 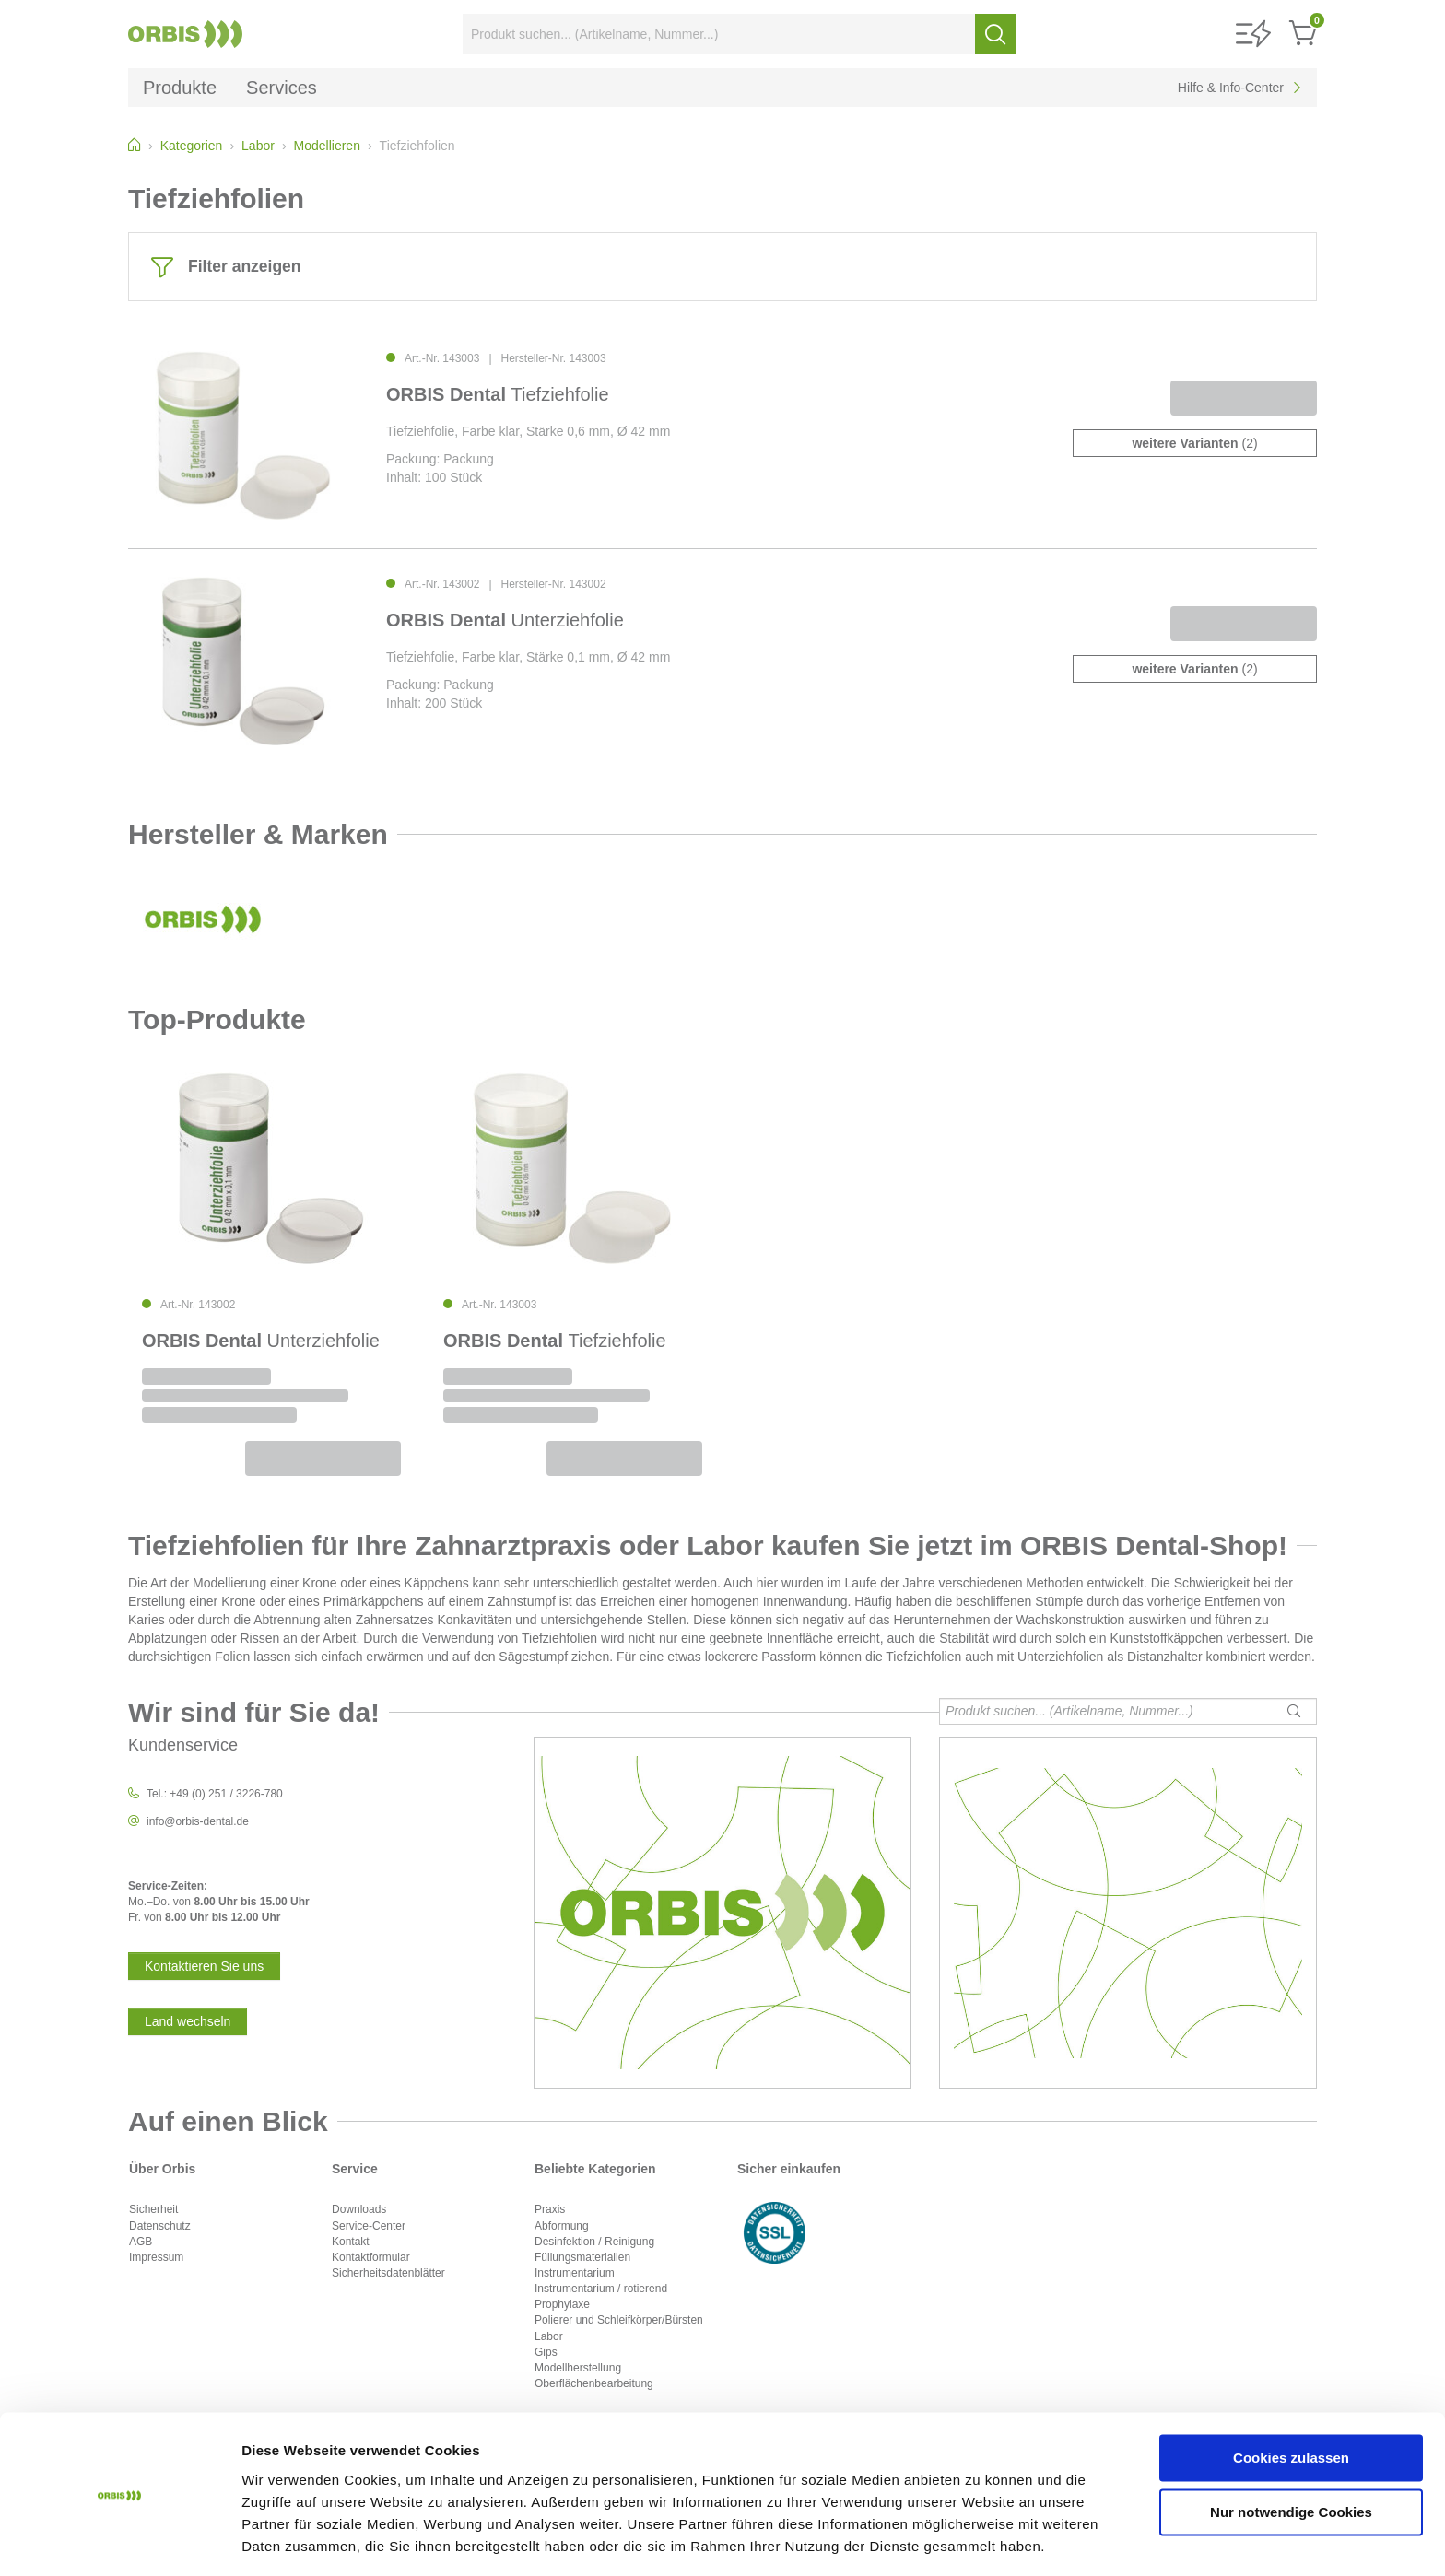 I want to click on Instrumentarium, so click(x=575, y=2272).